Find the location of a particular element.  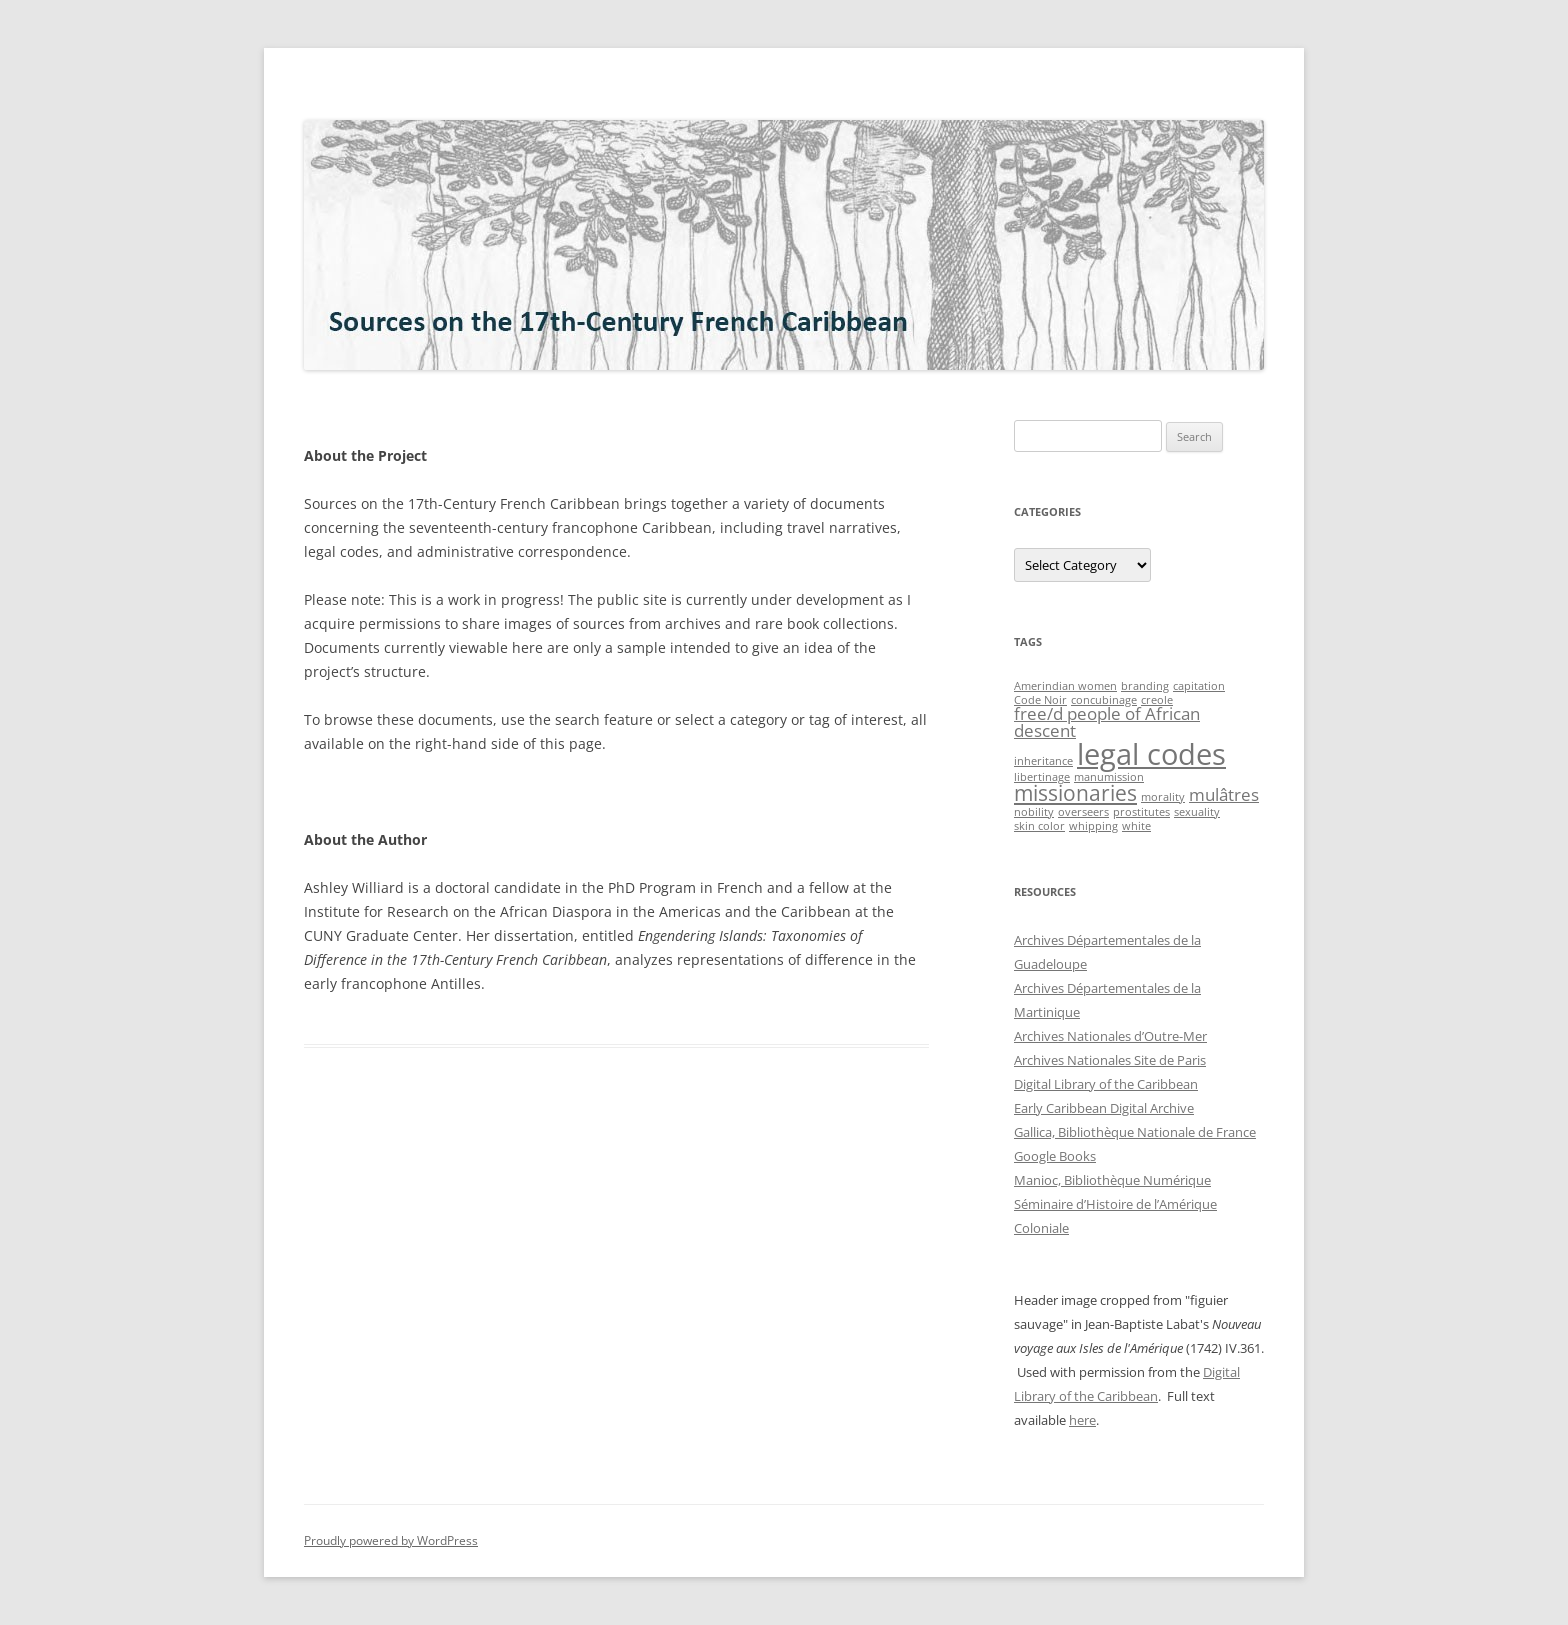

here is located at coordinates (1082, 1420).